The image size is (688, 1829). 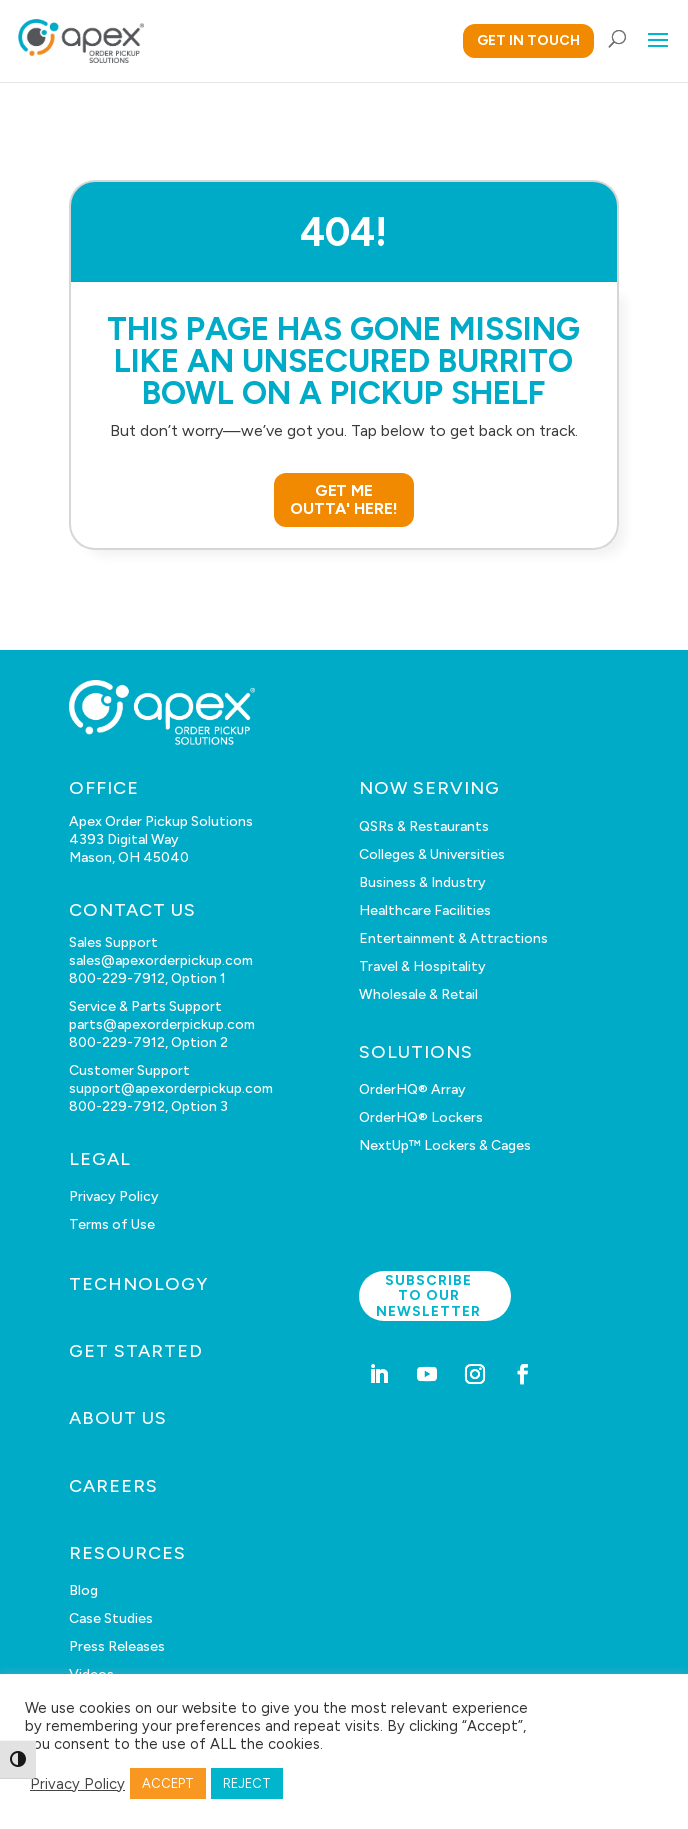 What do you see at coordinates (425, 910) in the screenshot?
I see `Healthcare Facilities` at bounding box center [425, 910].